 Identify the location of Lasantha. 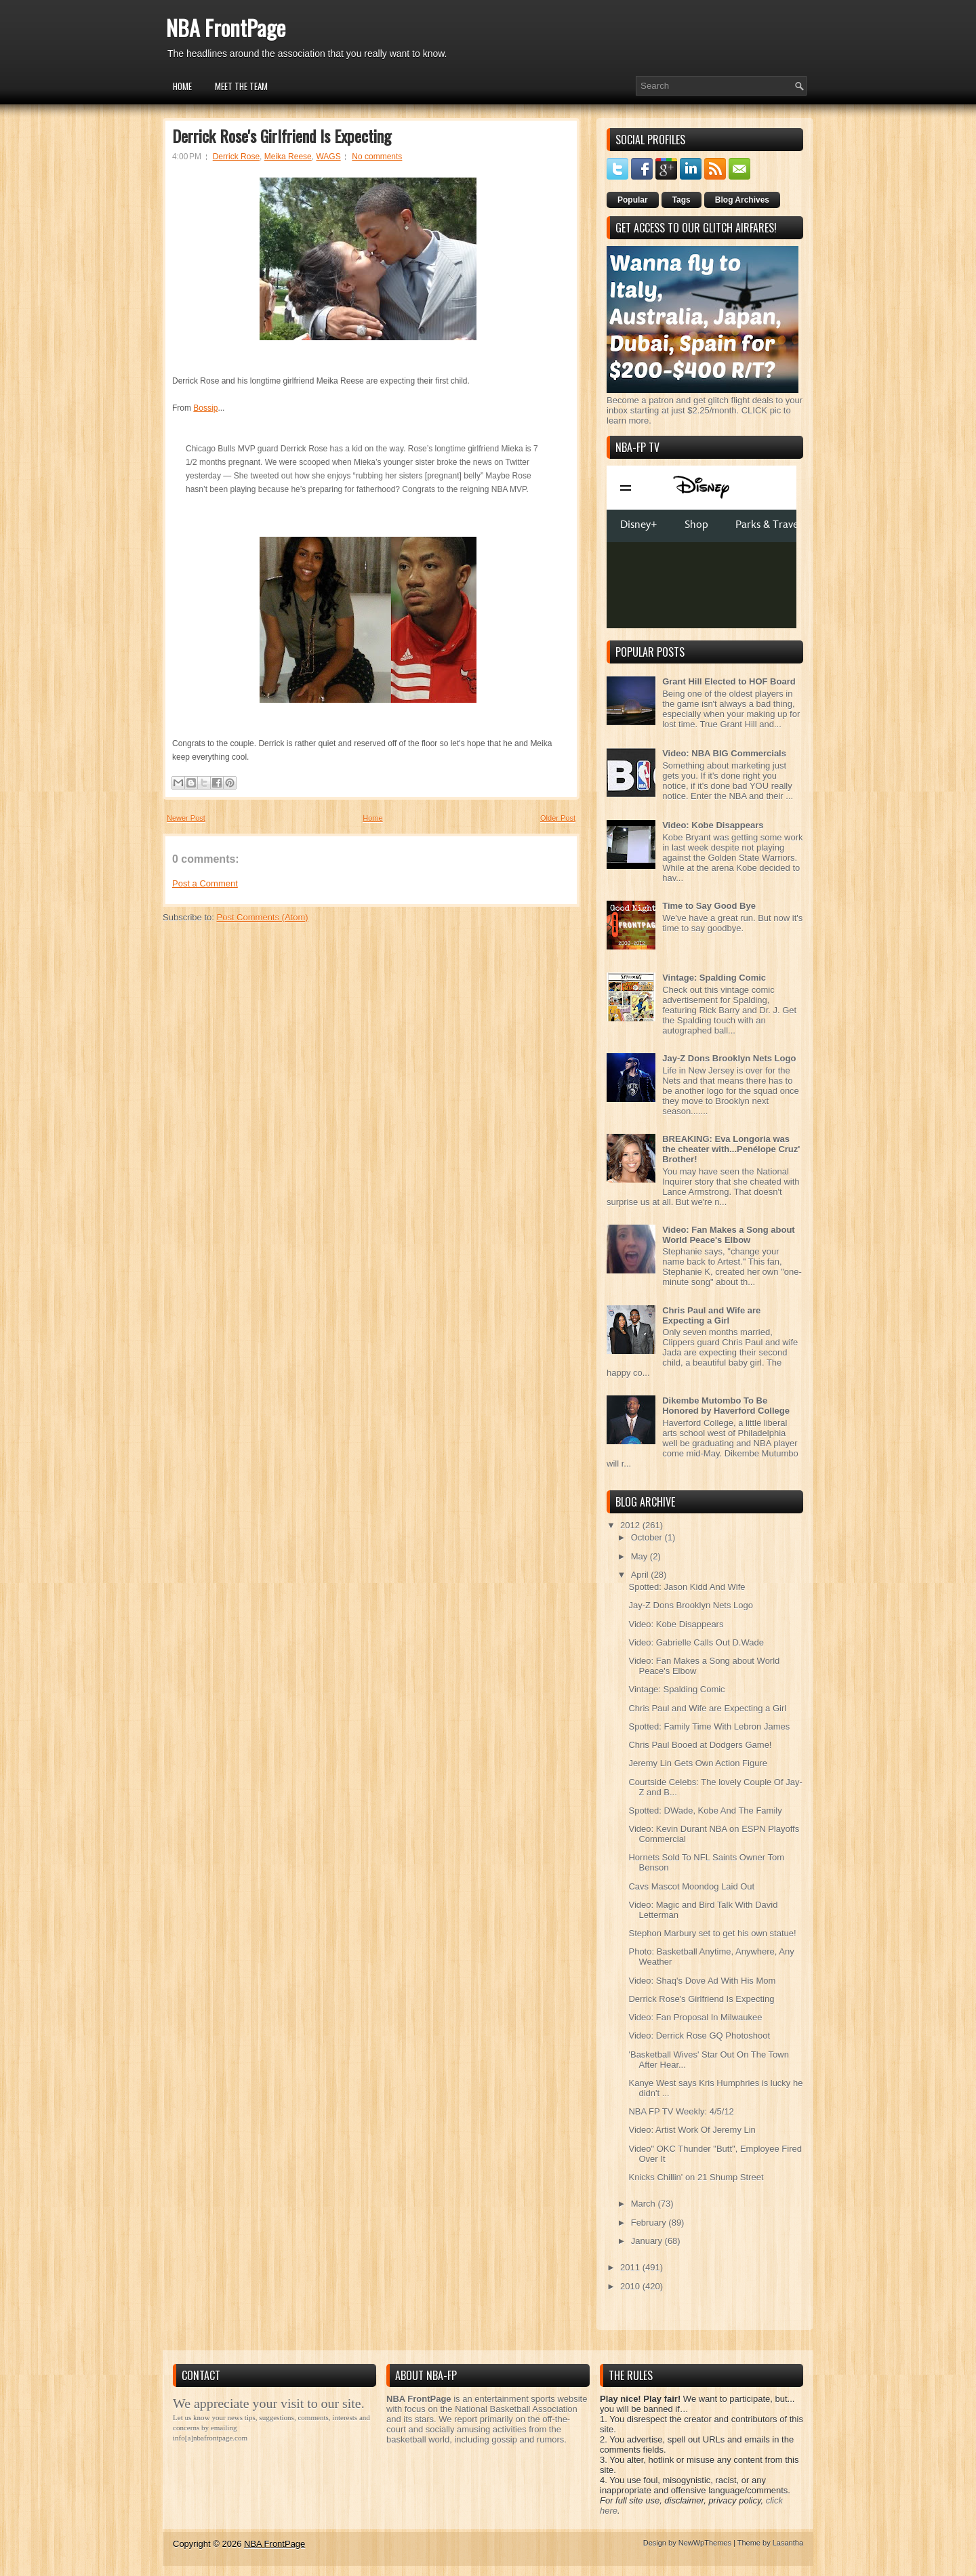
(788, 2543).